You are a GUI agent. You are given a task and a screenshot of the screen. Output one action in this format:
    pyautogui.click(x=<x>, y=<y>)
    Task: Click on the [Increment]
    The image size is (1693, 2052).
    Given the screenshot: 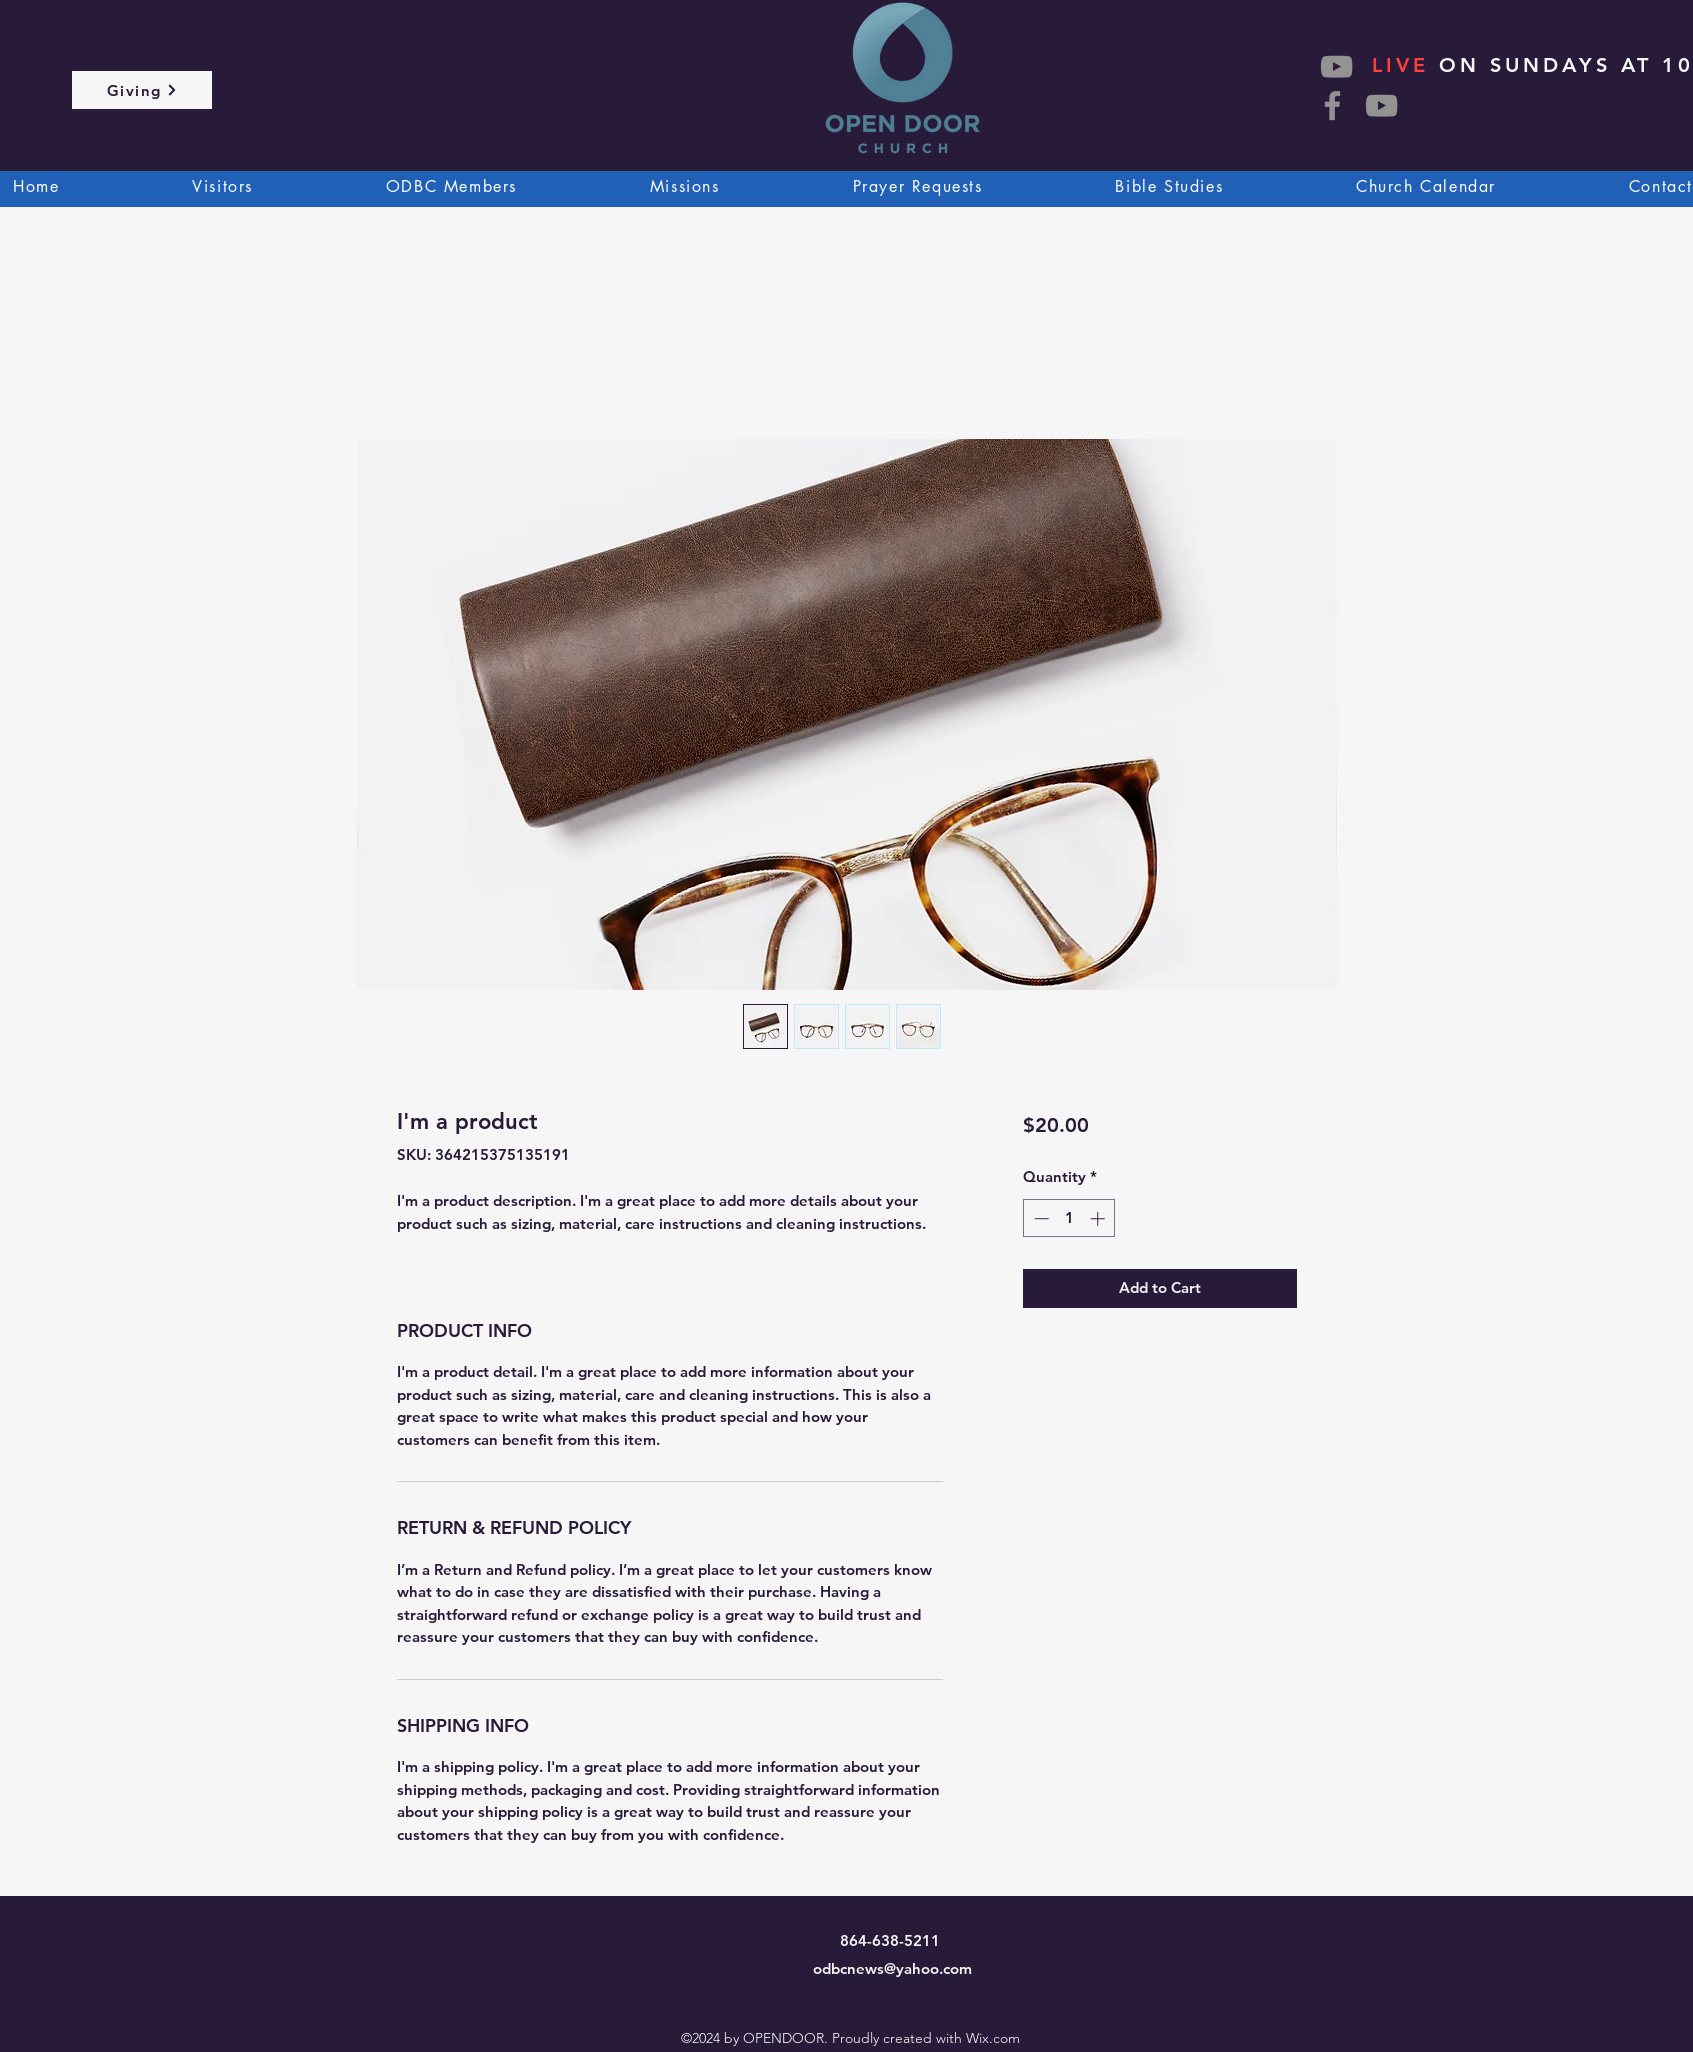 What is the action you would take?
    pyautogui.click(x=1099, y=1218)
    